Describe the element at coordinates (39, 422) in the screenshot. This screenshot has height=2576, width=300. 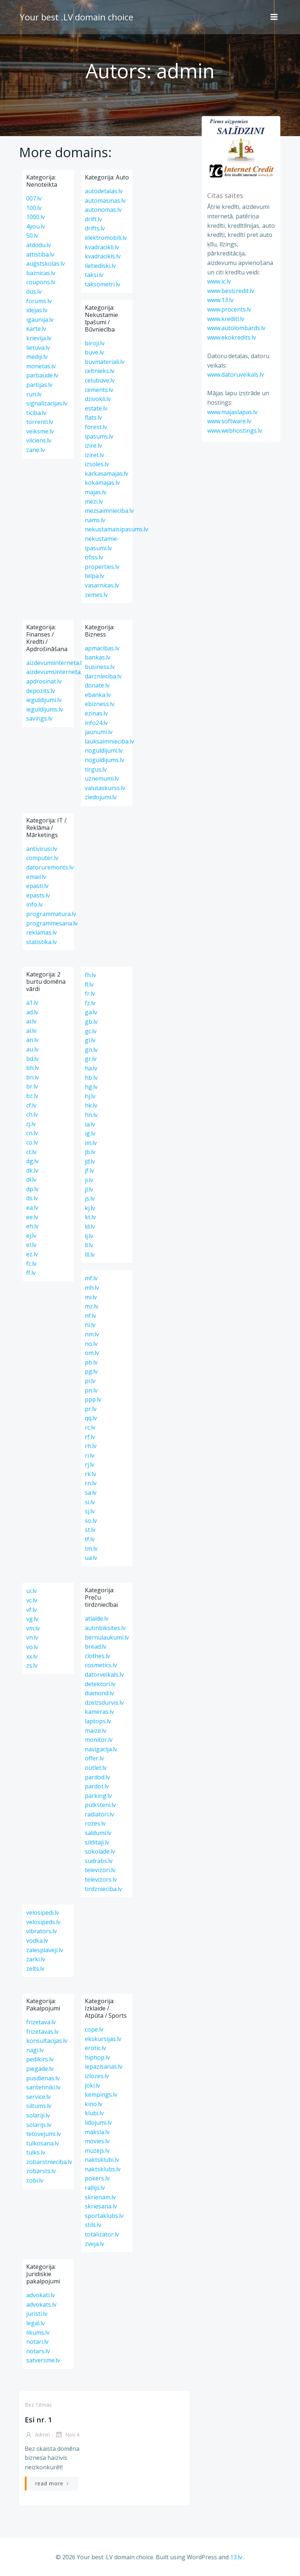
I see `torrenti.lv` at that location.